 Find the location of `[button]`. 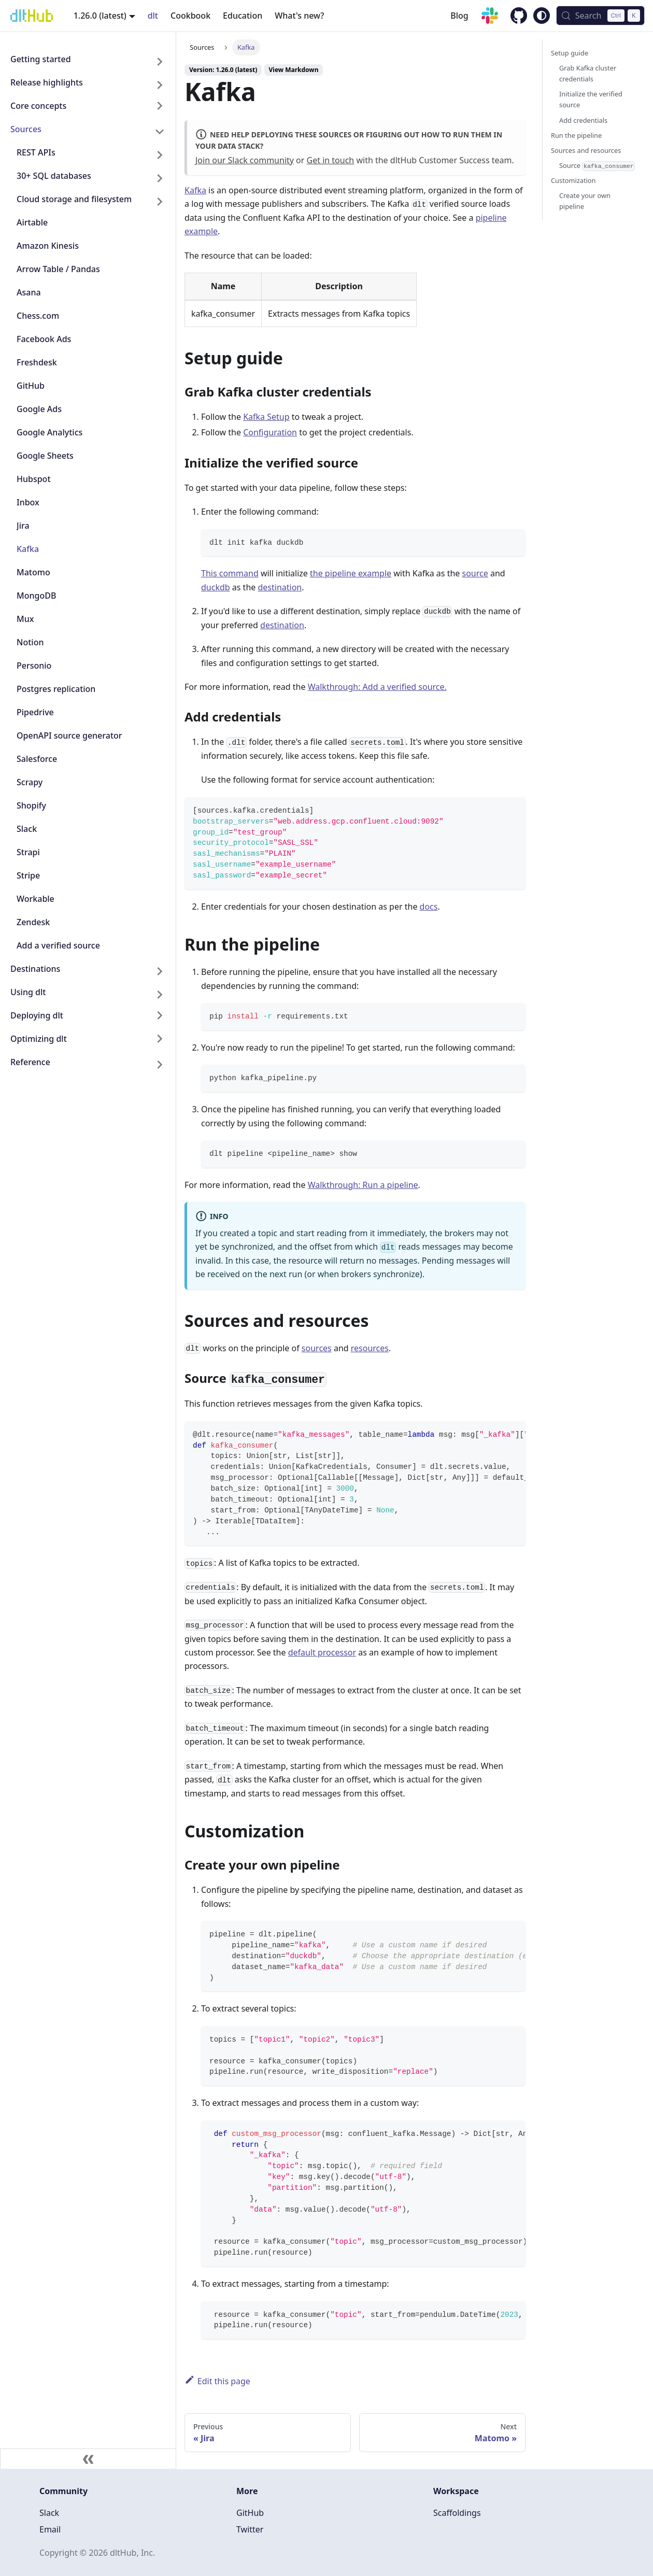

[button] is located at coordinates (87, 108).